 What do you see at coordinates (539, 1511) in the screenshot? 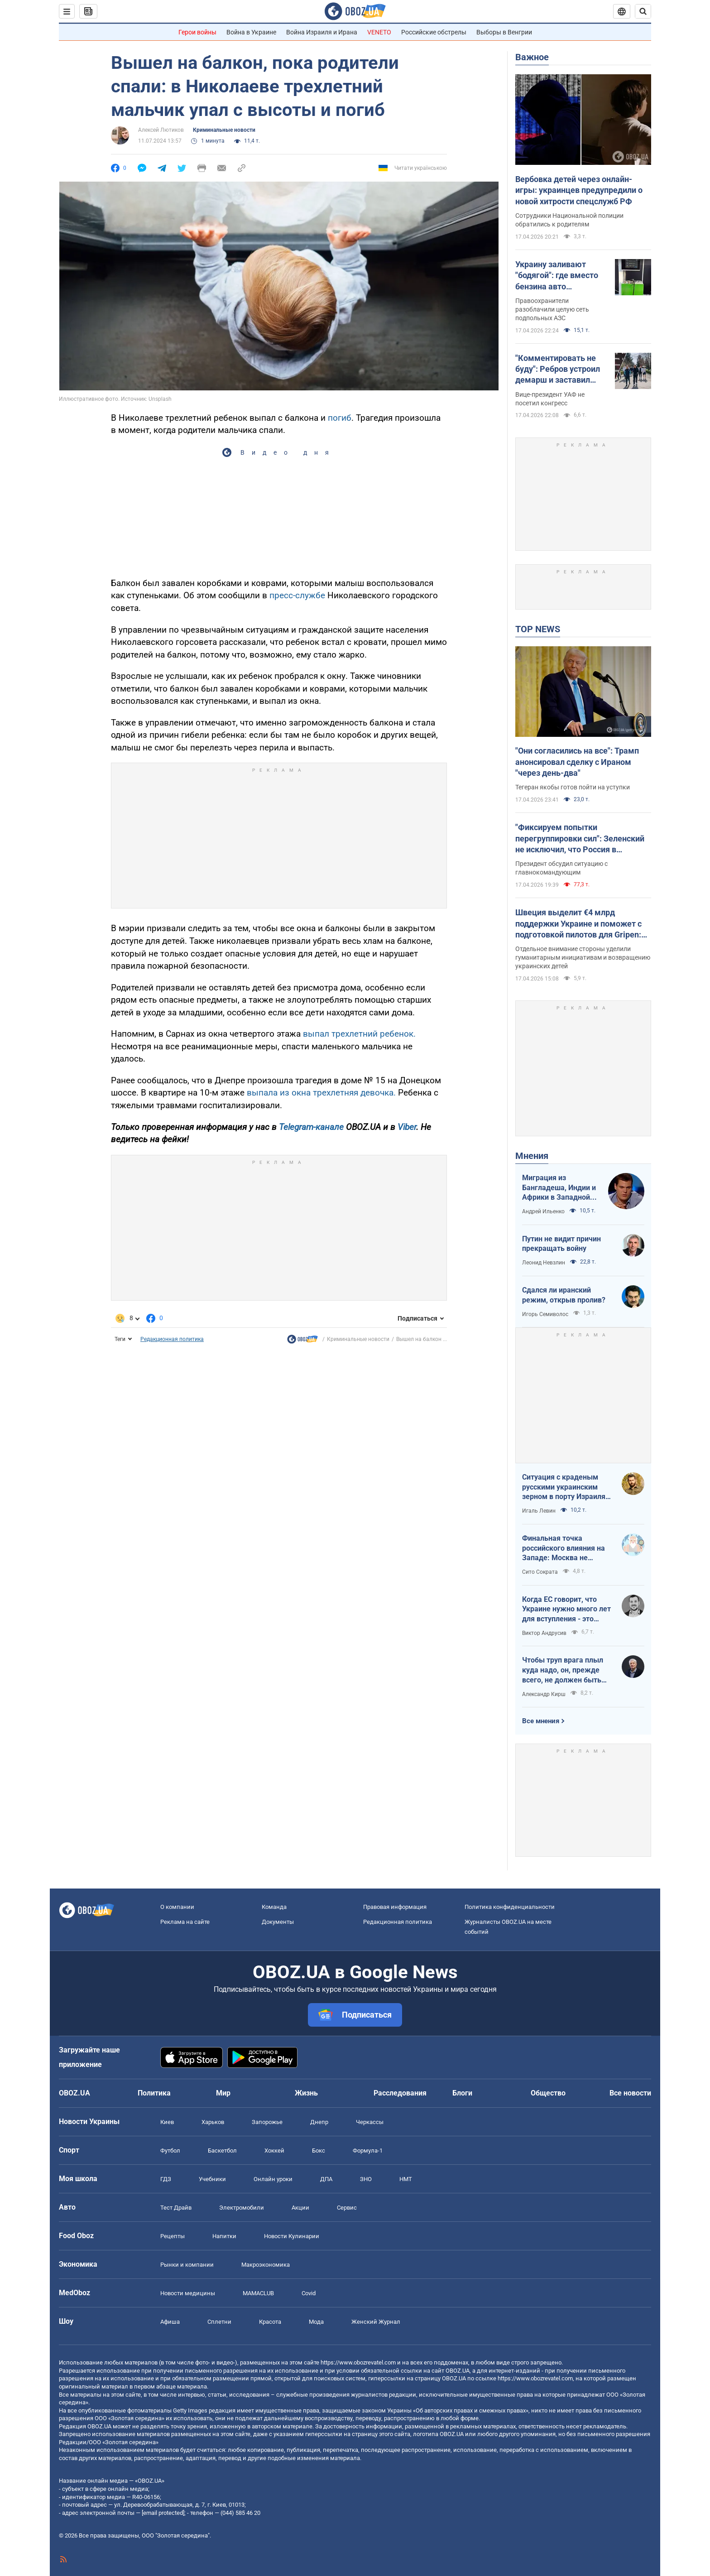
I see `Игаль Левин` at bounding box center [539, 1511].